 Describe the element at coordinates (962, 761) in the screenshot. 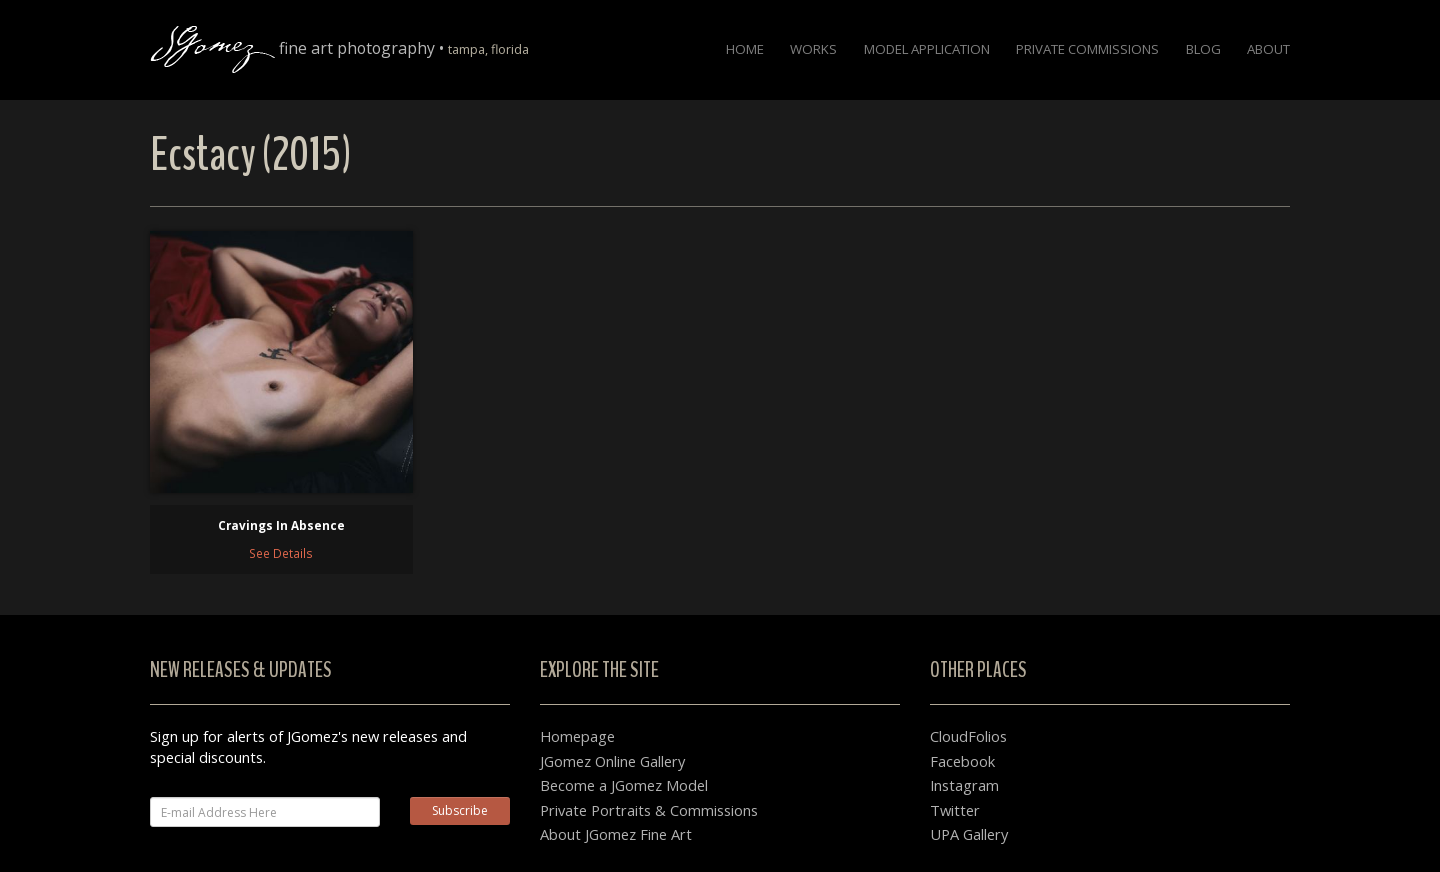

I see `Facebook` at that location.